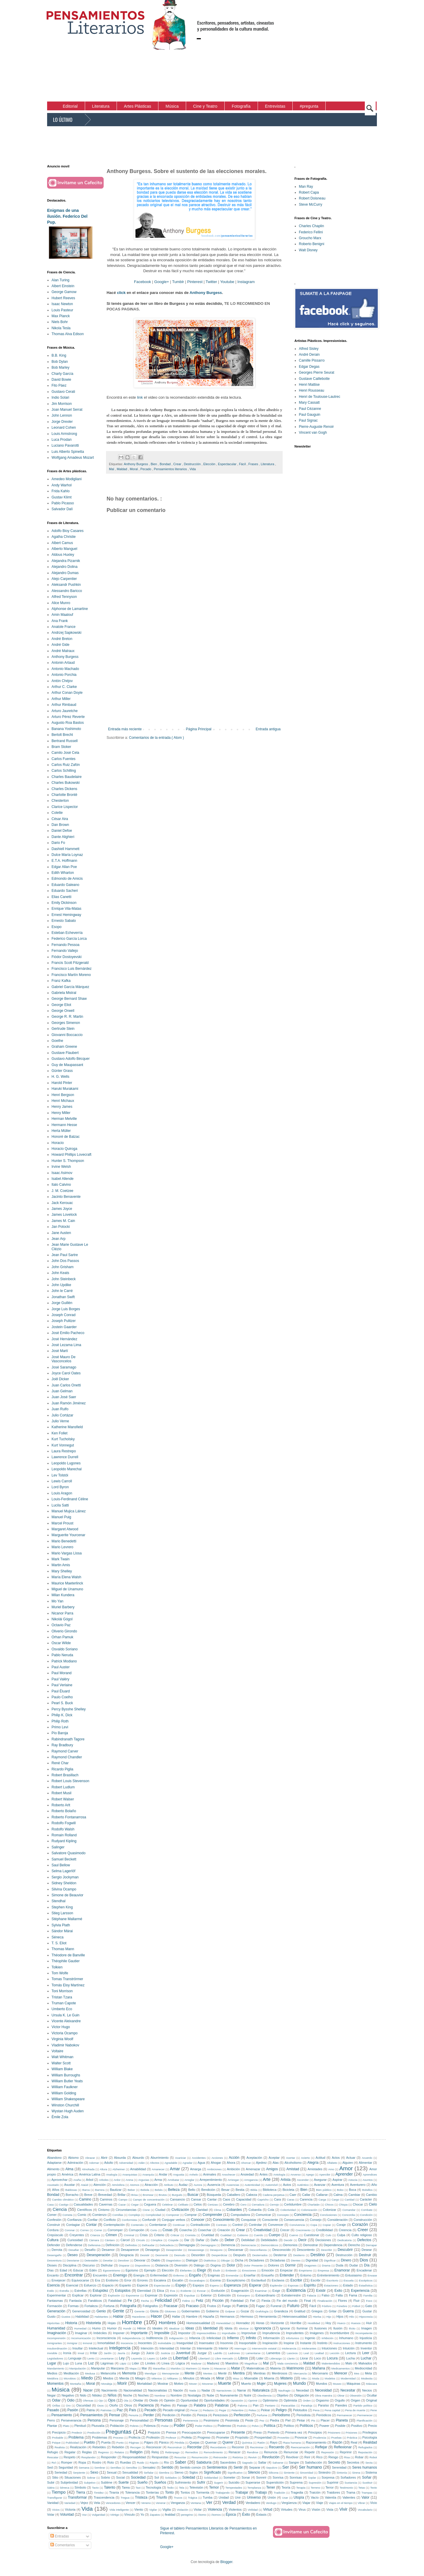 The height and width of the screenshot is (2576, 424). What do you see at coordinates (144, 2189) in the screenshot?
I see `Bebida` at bounding box center [144, 2189].